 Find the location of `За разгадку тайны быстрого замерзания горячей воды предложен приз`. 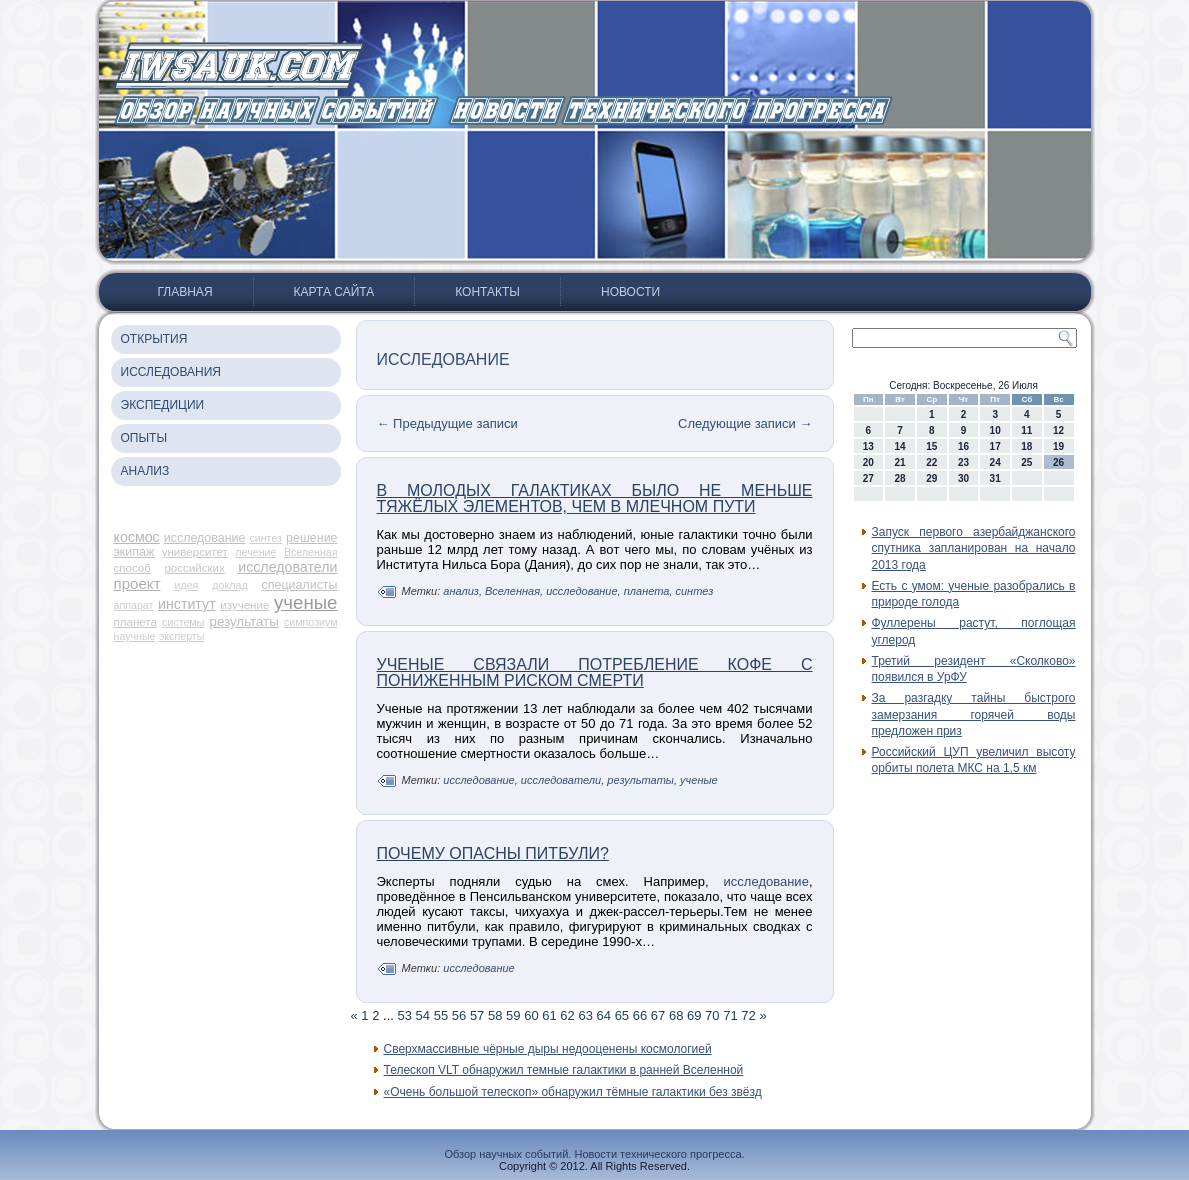

За разгадку тайны быстрого замерзания горячей воды предложен приз is located at coordinates (974, 714).